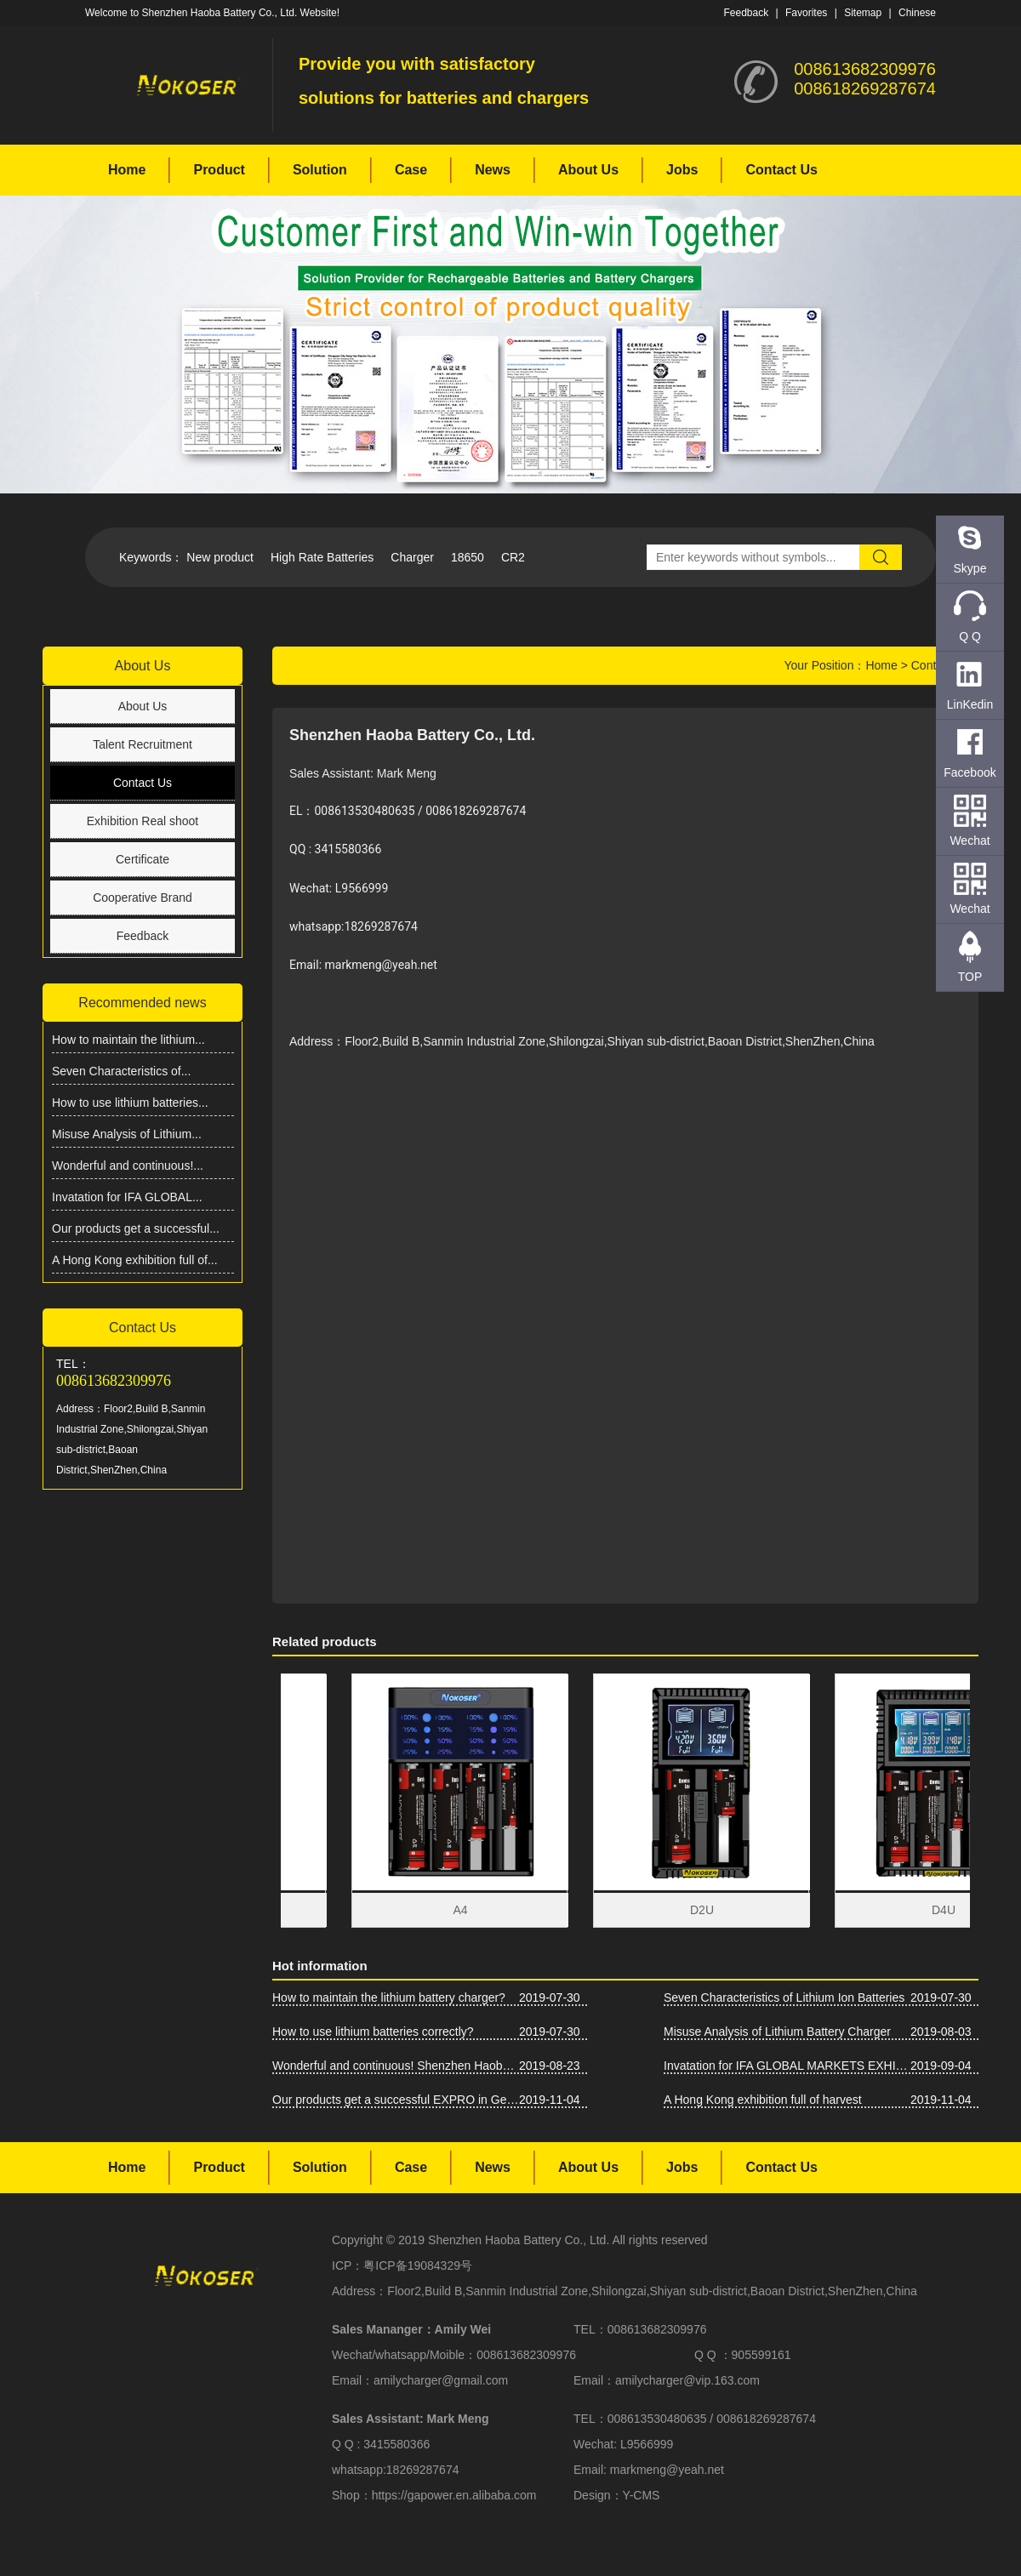  What do you see at coordinates (135, 1260) in the screenshot?
I see `A Hong Kong exhibition full of...` at bounding box center [135, 1260].